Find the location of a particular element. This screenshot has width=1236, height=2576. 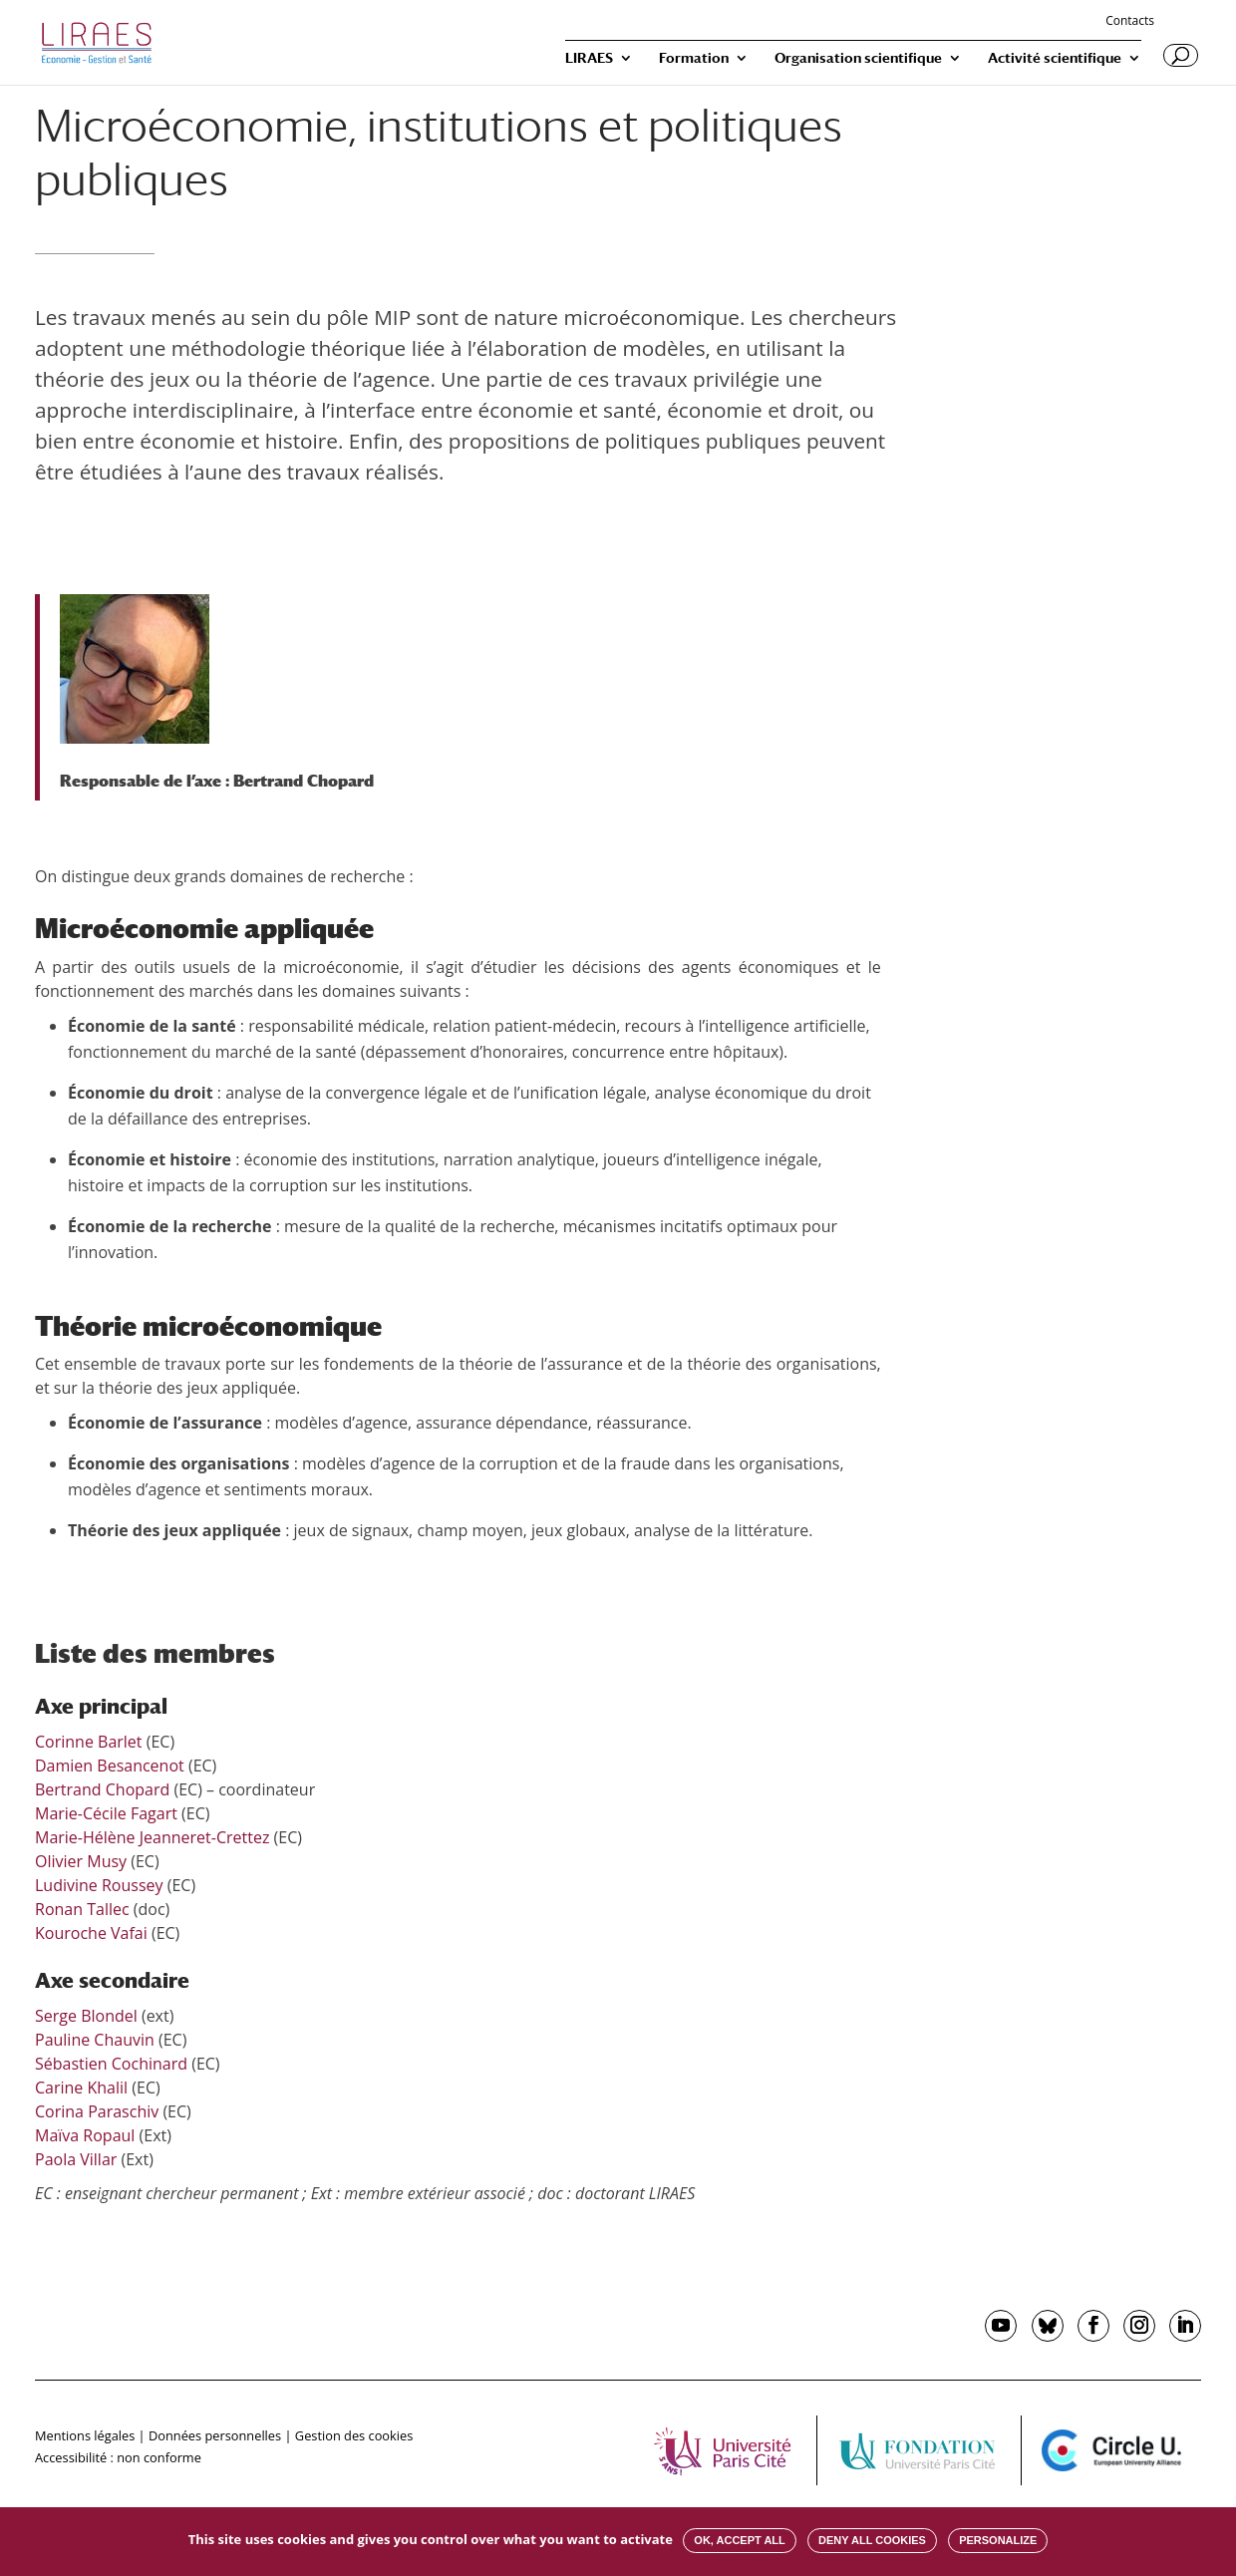

Activité scientifique is located at coordinates (1054, 58).